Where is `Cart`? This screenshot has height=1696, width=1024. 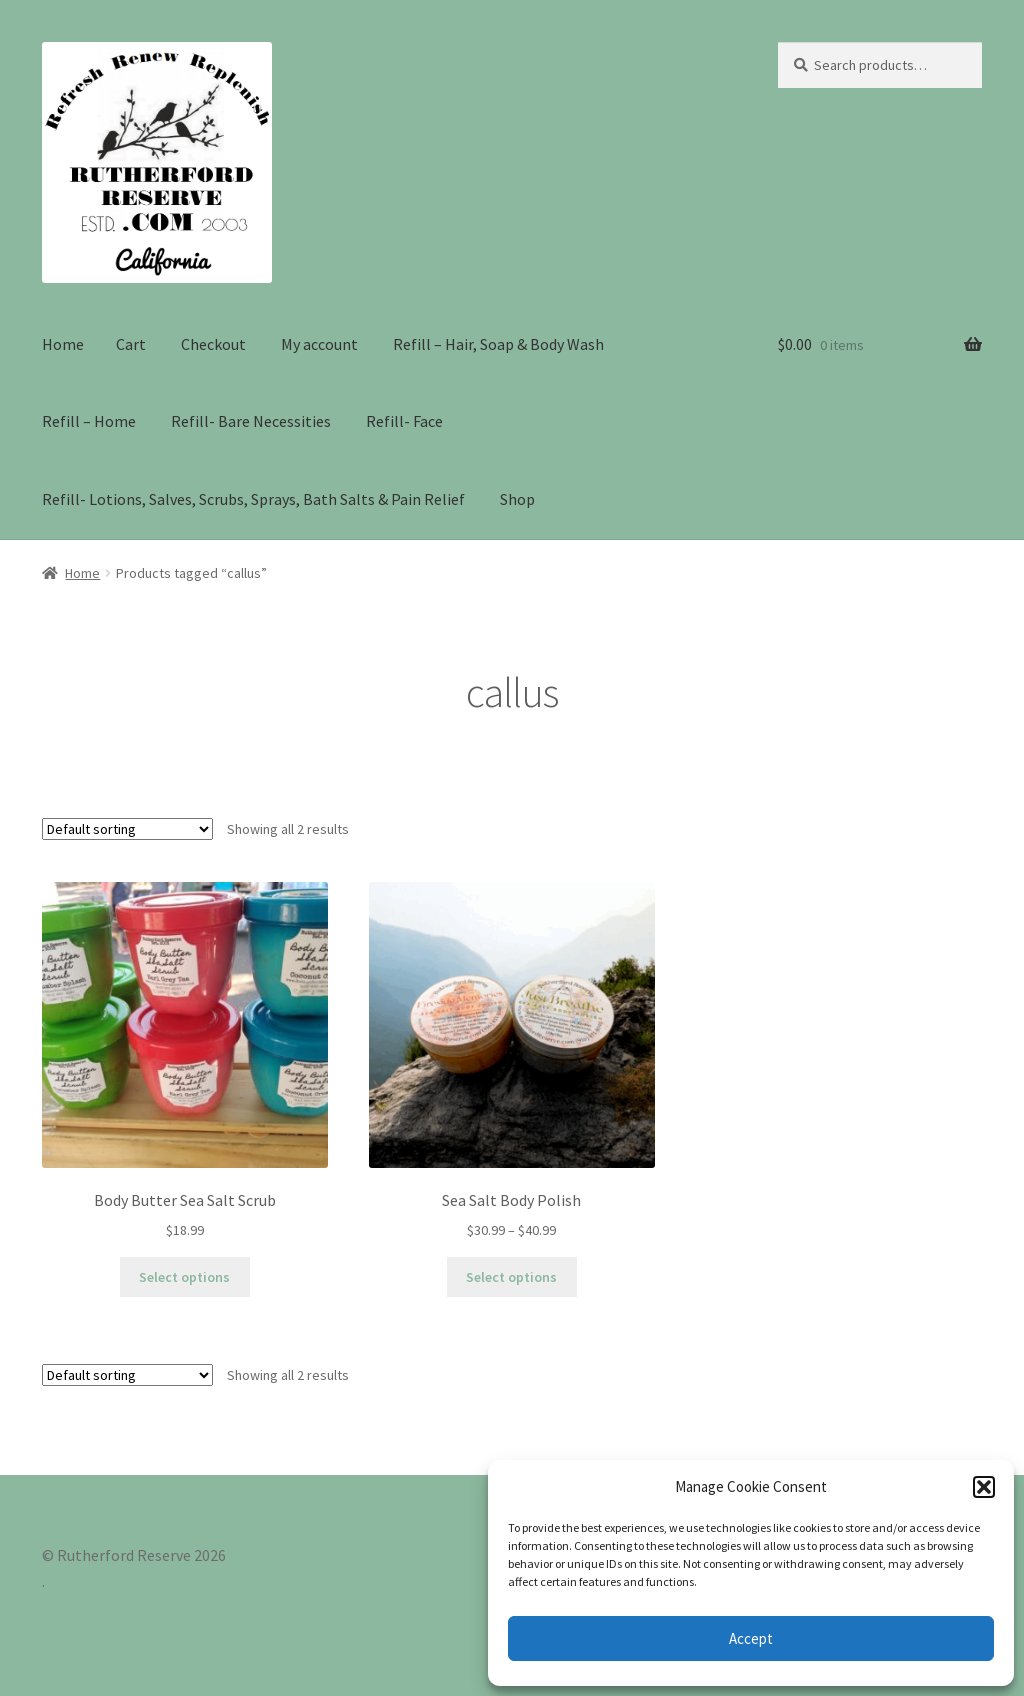
Cart is located at coordinates (131, 344).